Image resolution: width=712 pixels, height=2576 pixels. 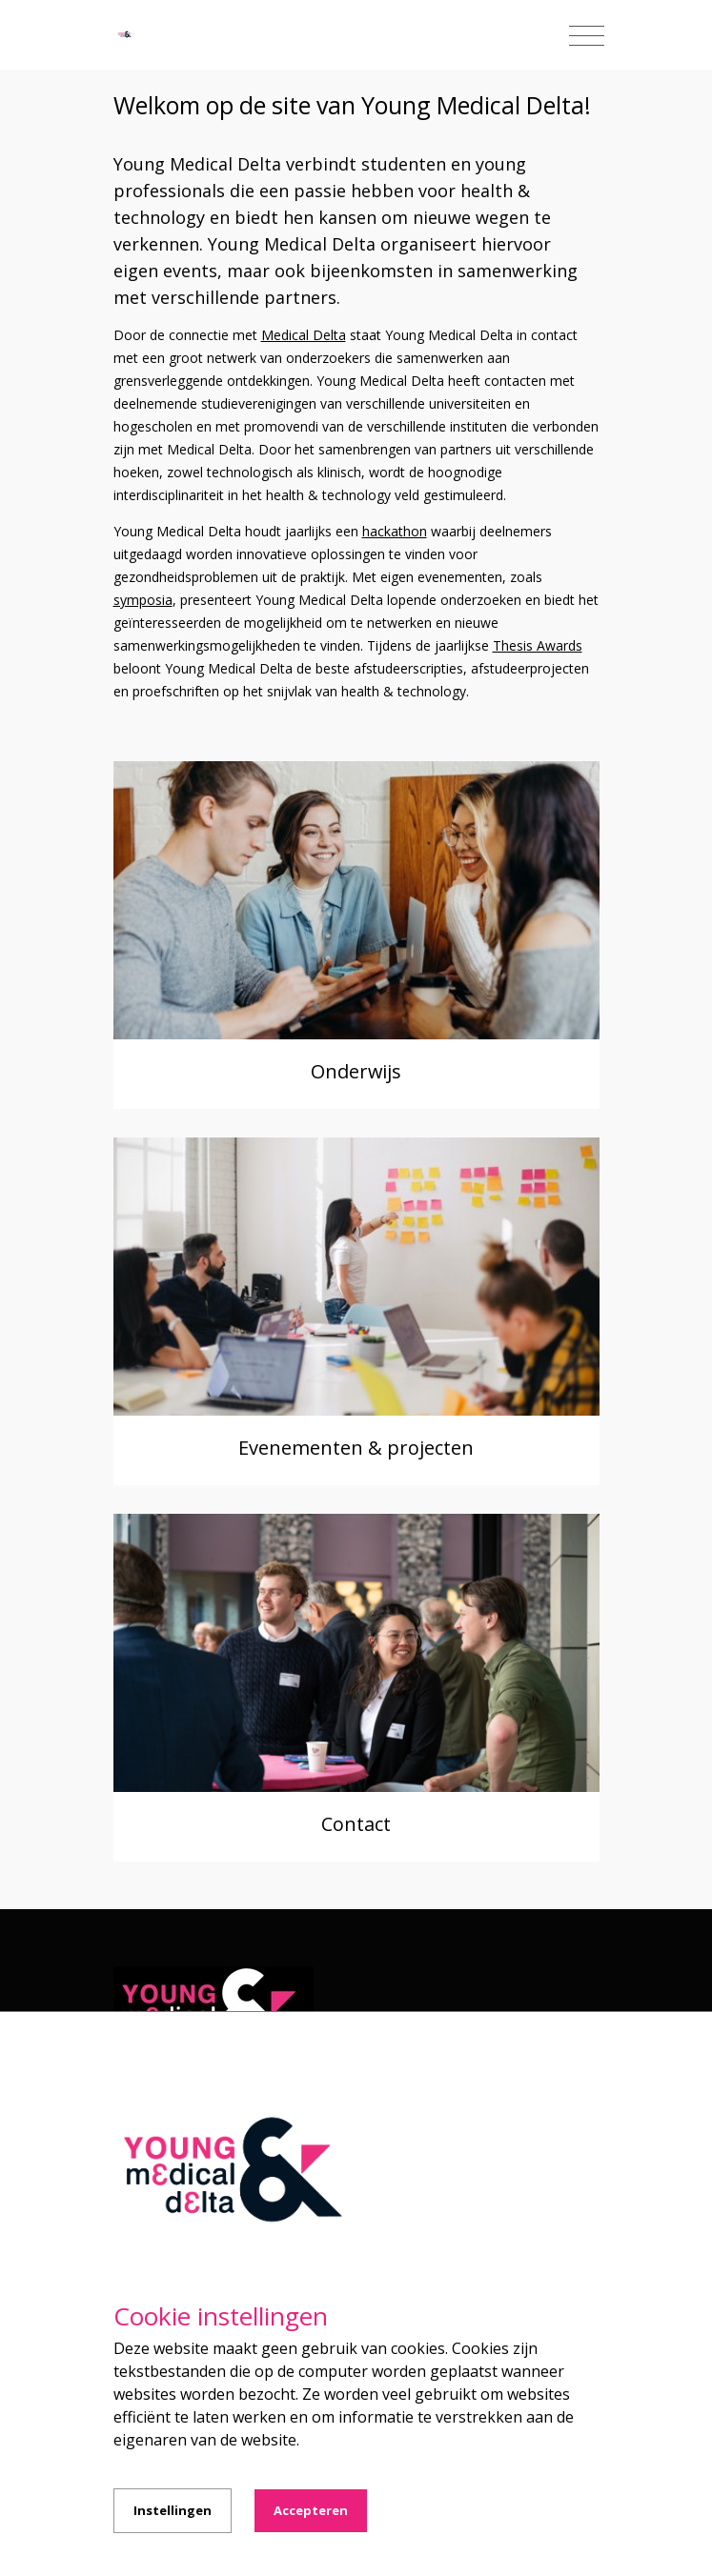 I want to click on [Toggle navigation], so click(x=586, y=36).